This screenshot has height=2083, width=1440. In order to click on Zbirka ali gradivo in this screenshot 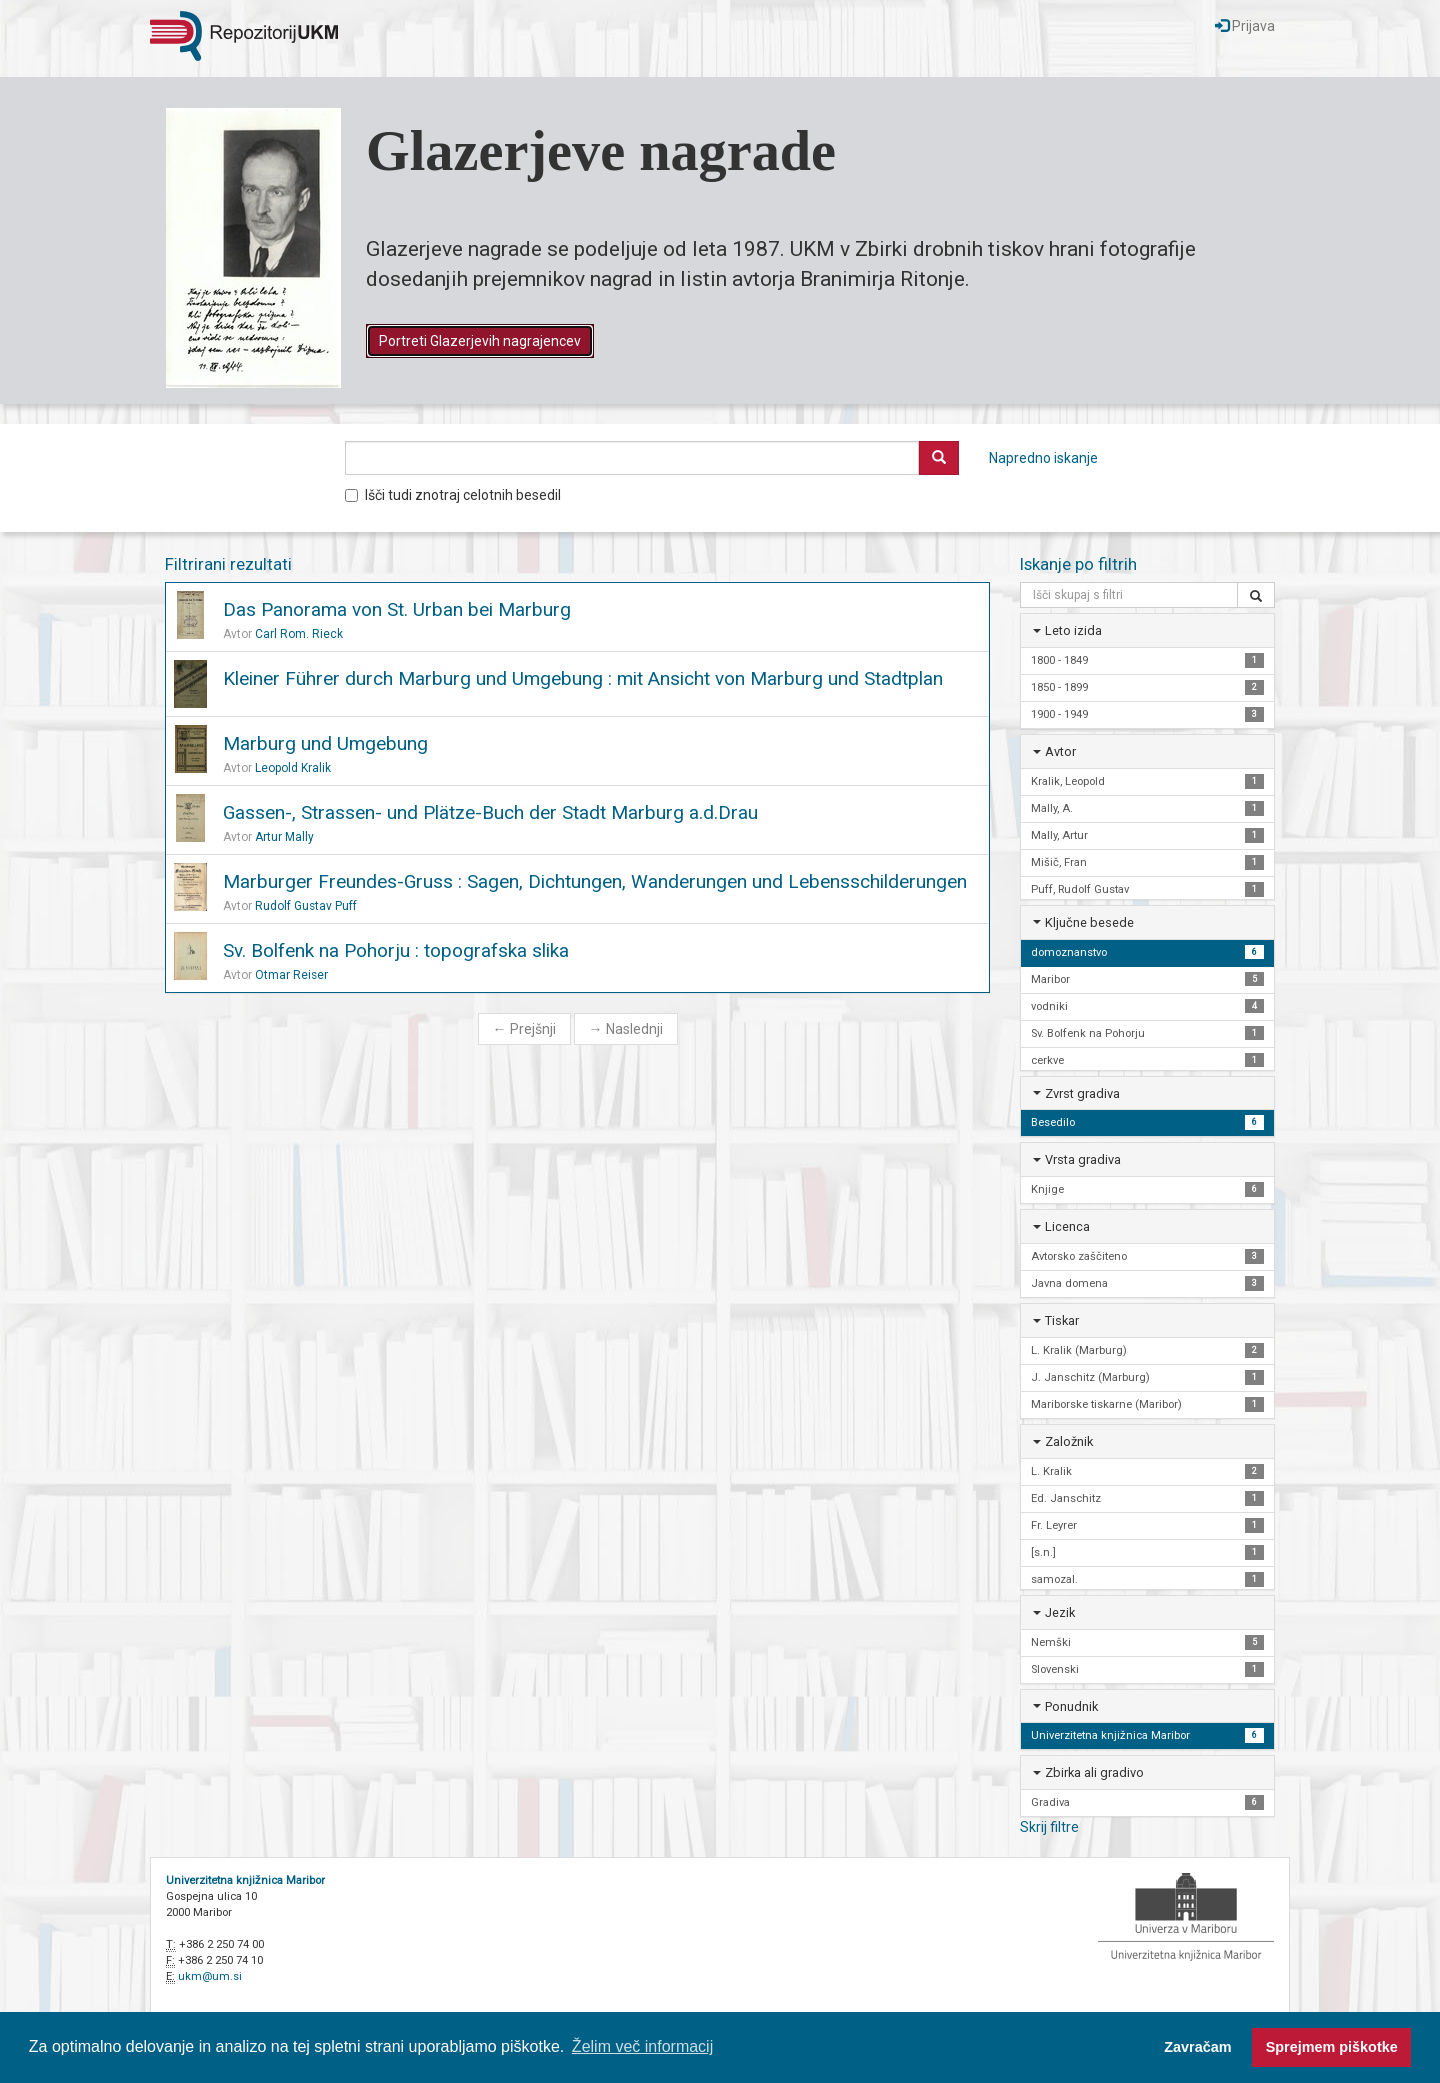, I will do `click(1094, 1772)`.